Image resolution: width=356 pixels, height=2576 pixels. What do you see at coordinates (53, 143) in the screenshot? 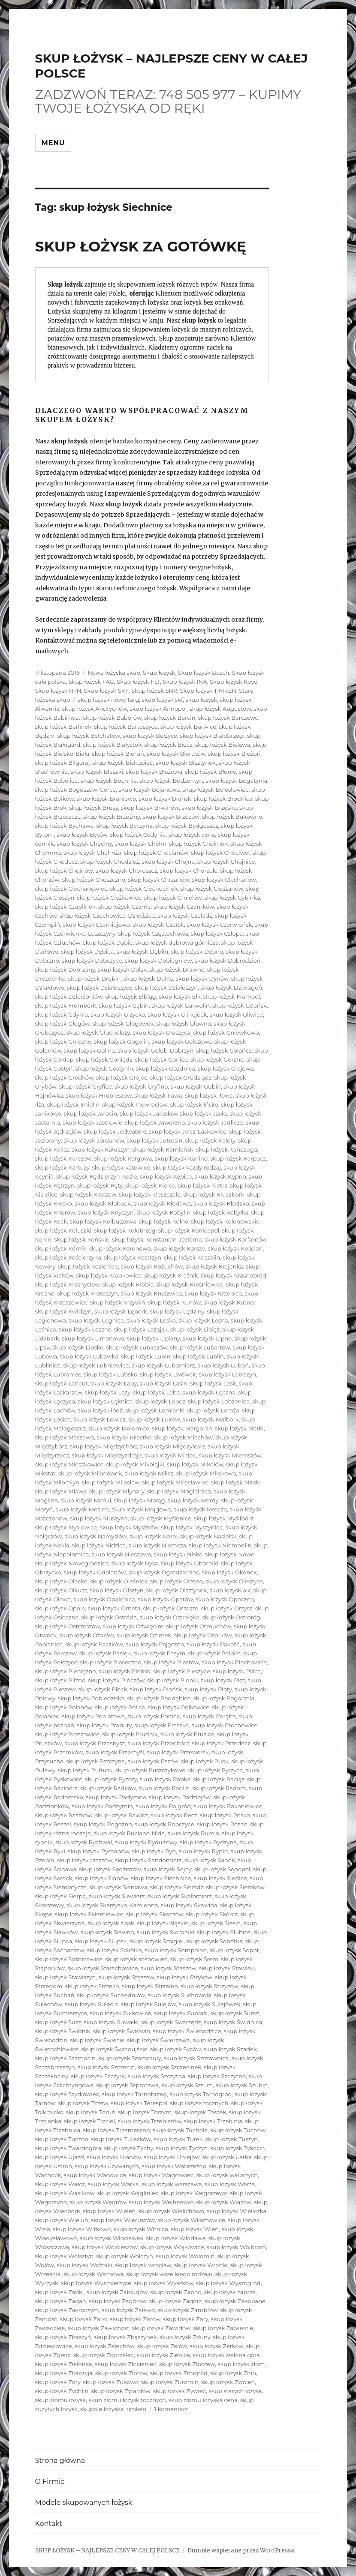
I see `Menu` at bounding box center [53, 143].